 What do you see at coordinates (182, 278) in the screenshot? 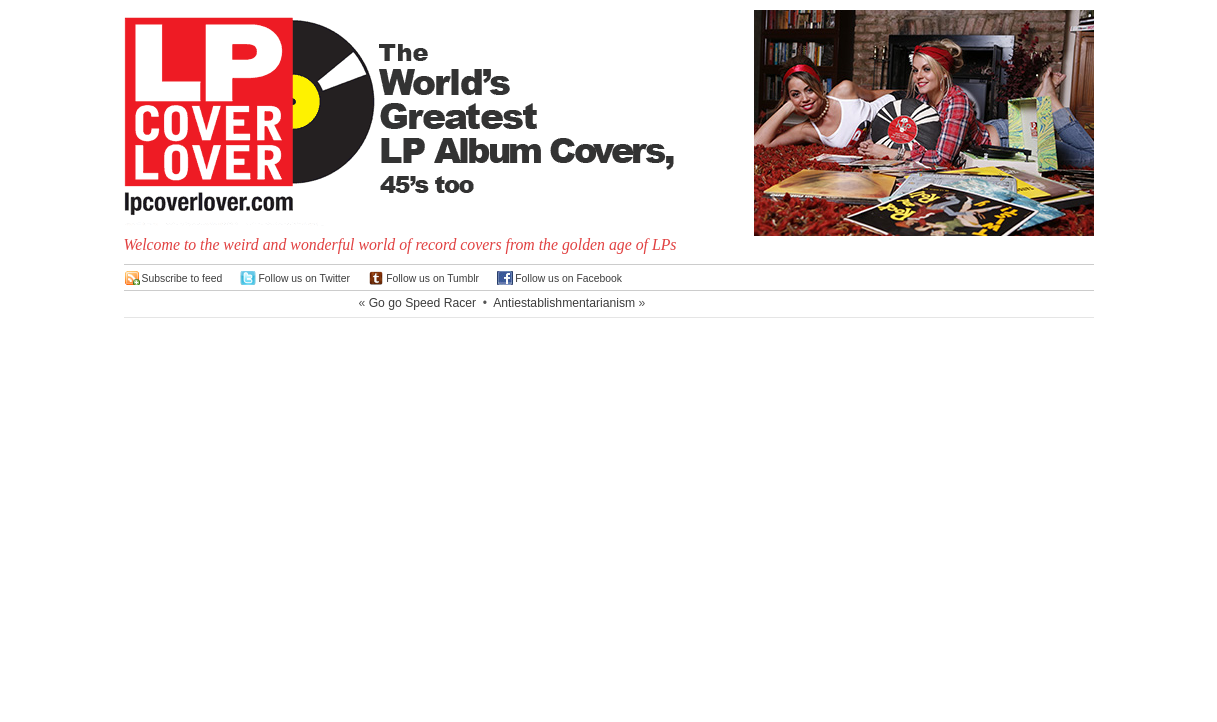
I see `Subscribe to feed` at bounding box center [182, 278].